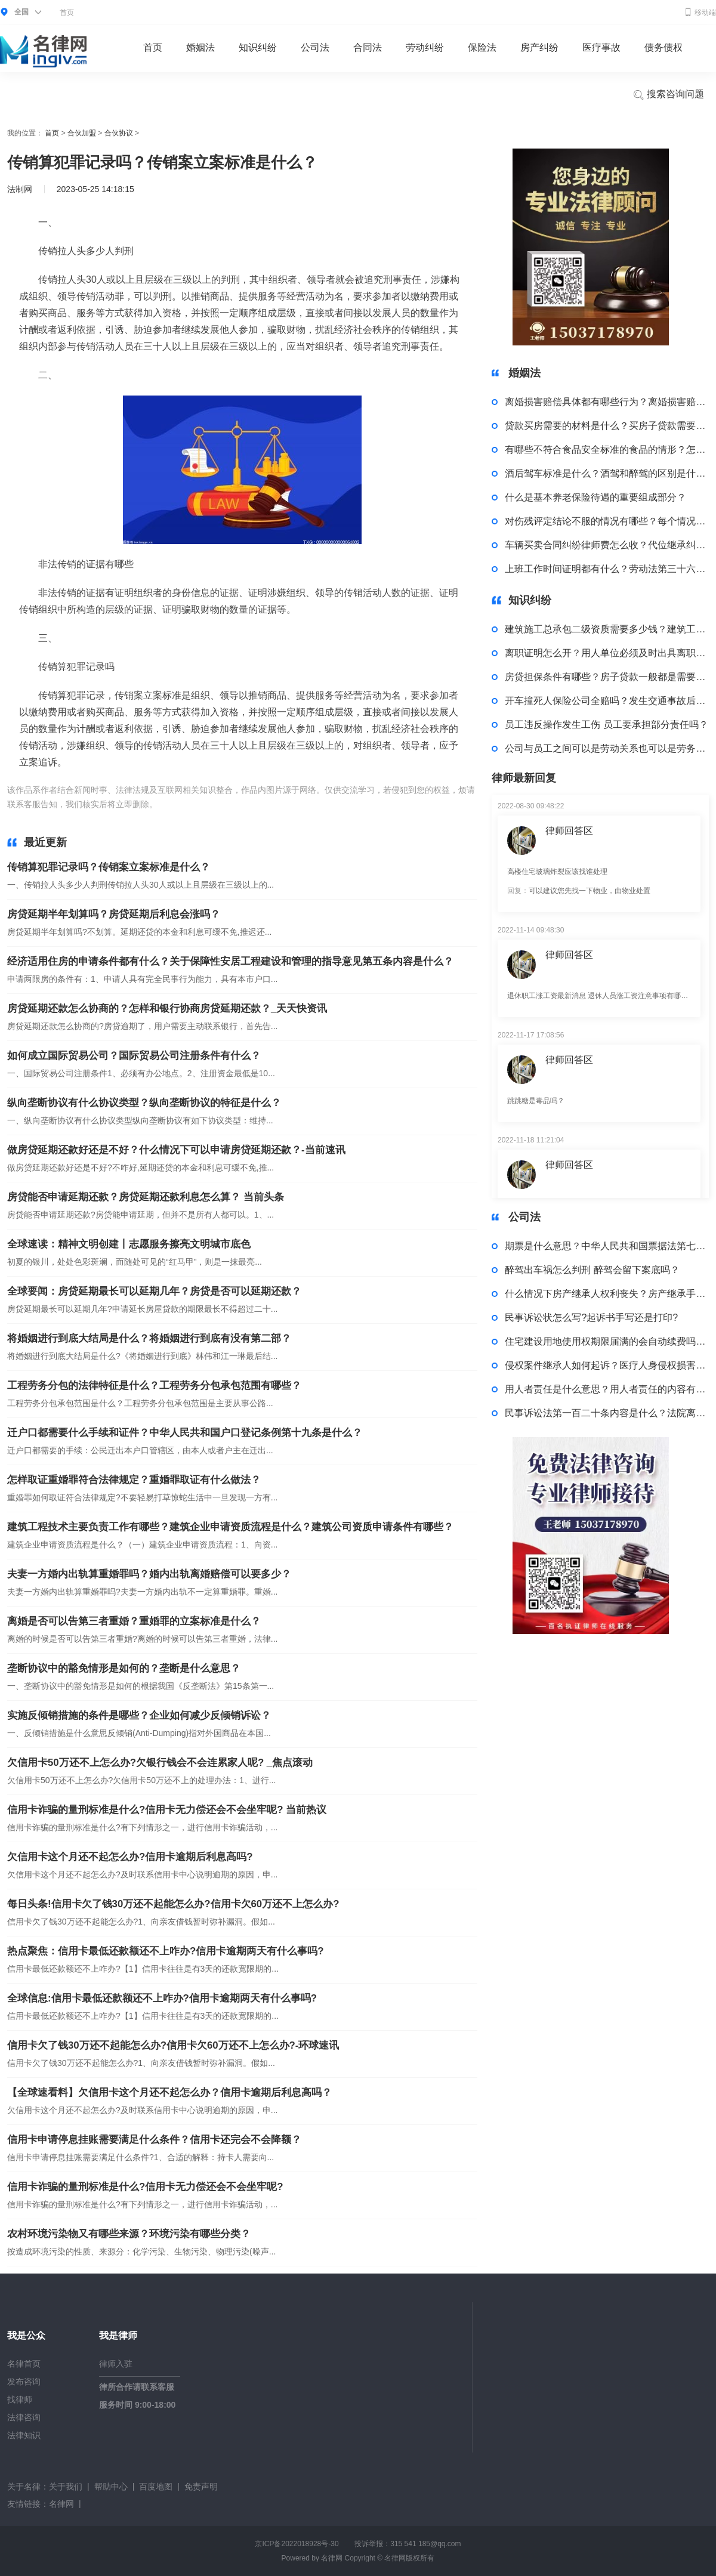 This screenshot has width=716, height=2576. Describe the element at coordinates (208, 804) in the screenshot. I see `传销拉人头` at that location.